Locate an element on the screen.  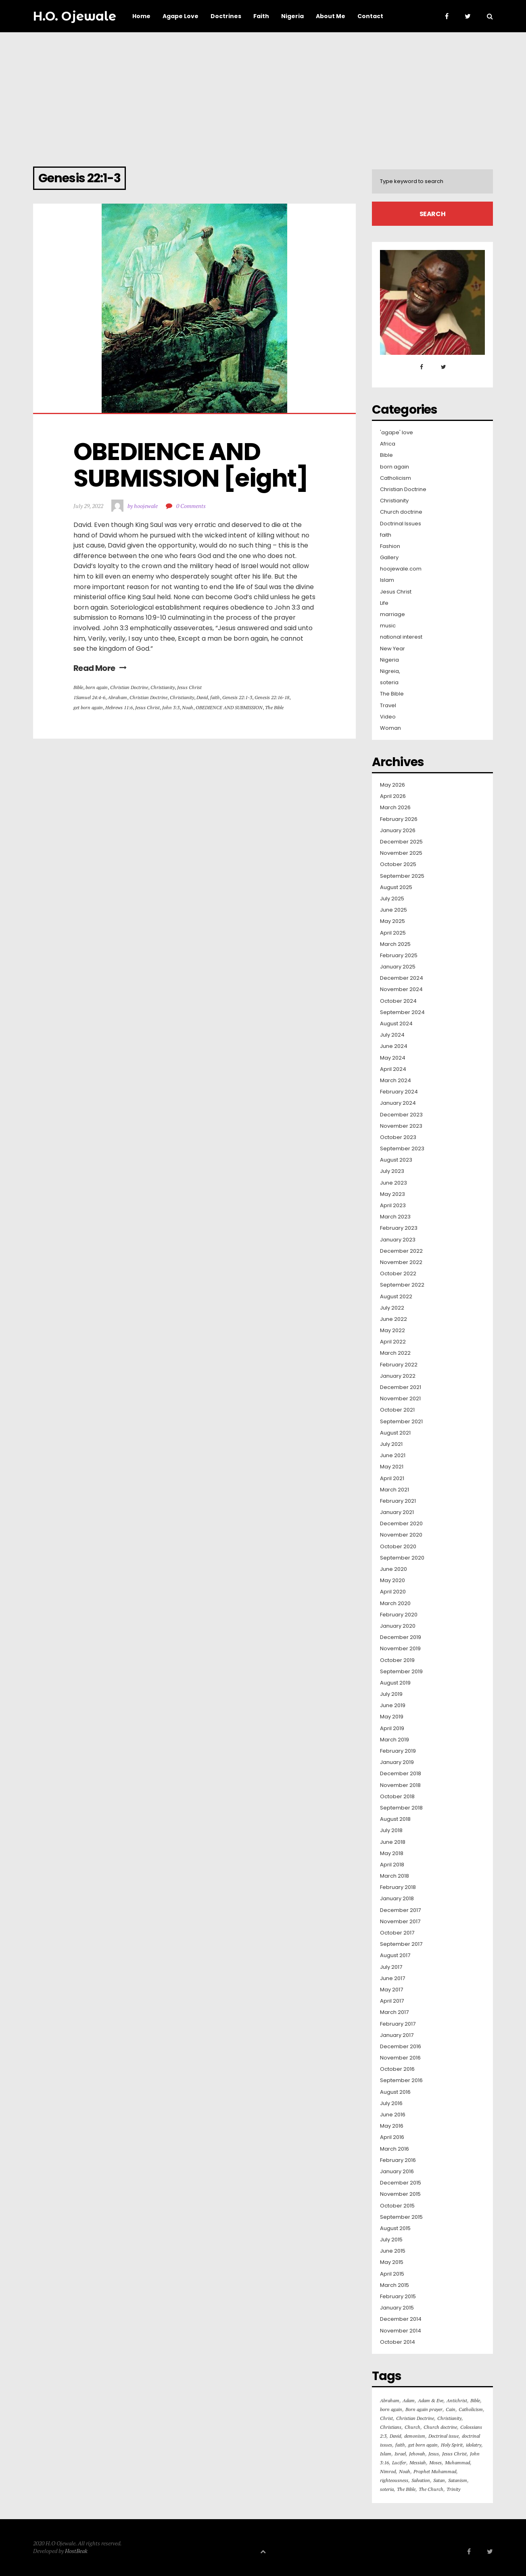
October 2025 is located at coordinates (398, 864).